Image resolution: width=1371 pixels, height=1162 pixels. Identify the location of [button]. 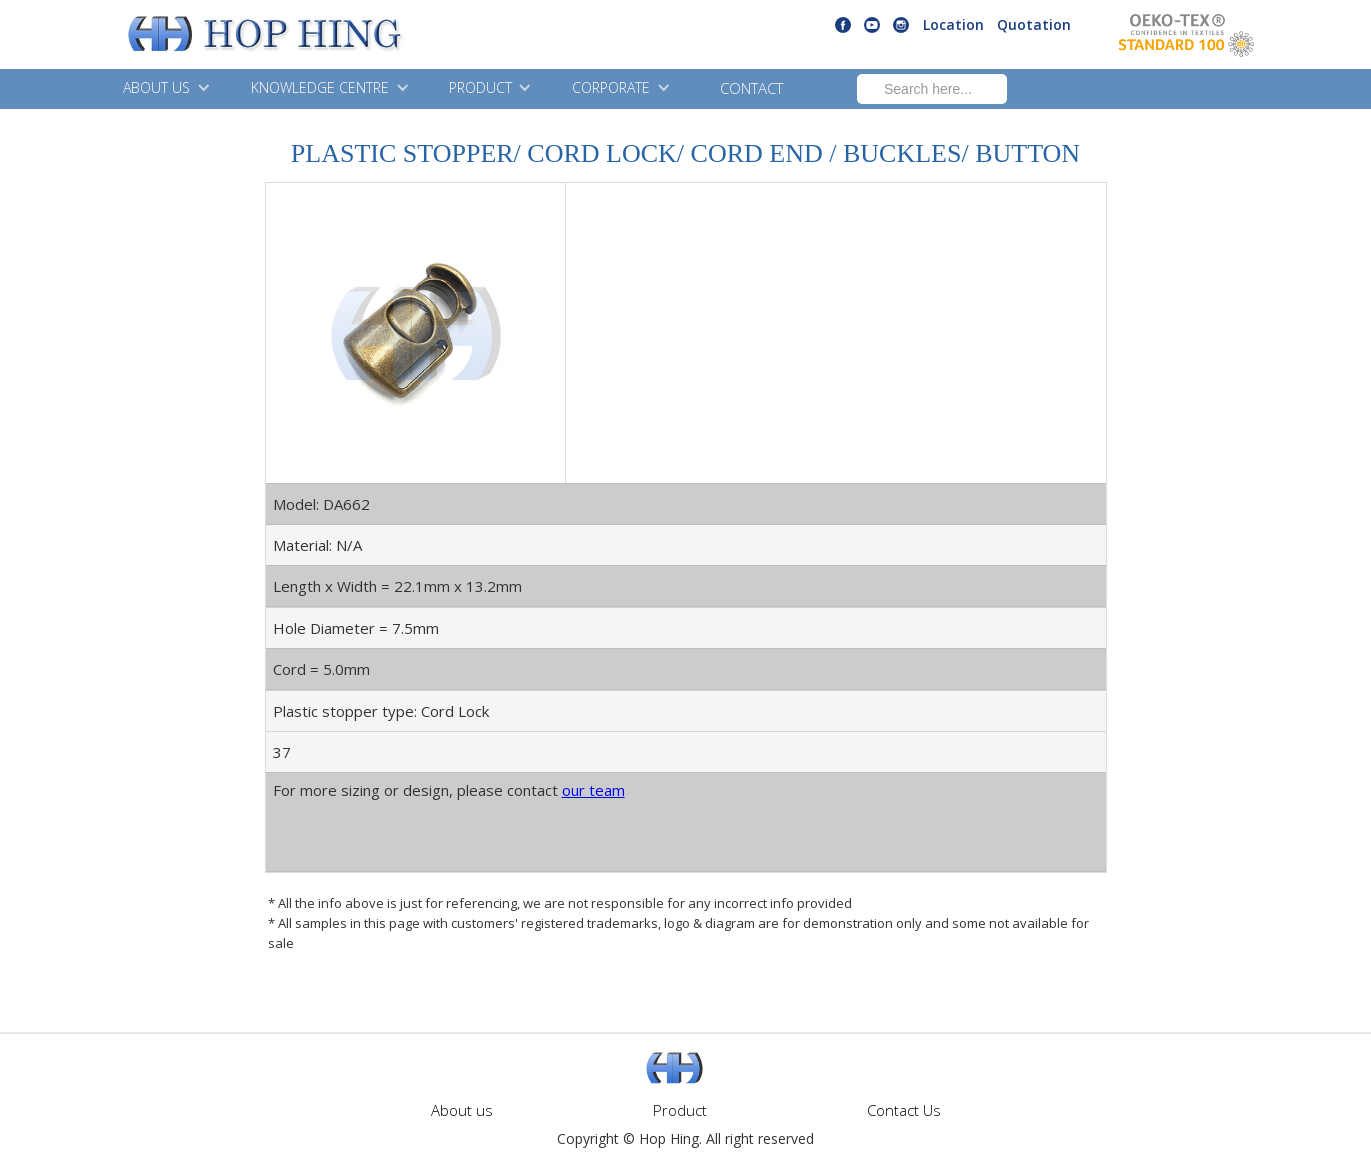
(164, 89).